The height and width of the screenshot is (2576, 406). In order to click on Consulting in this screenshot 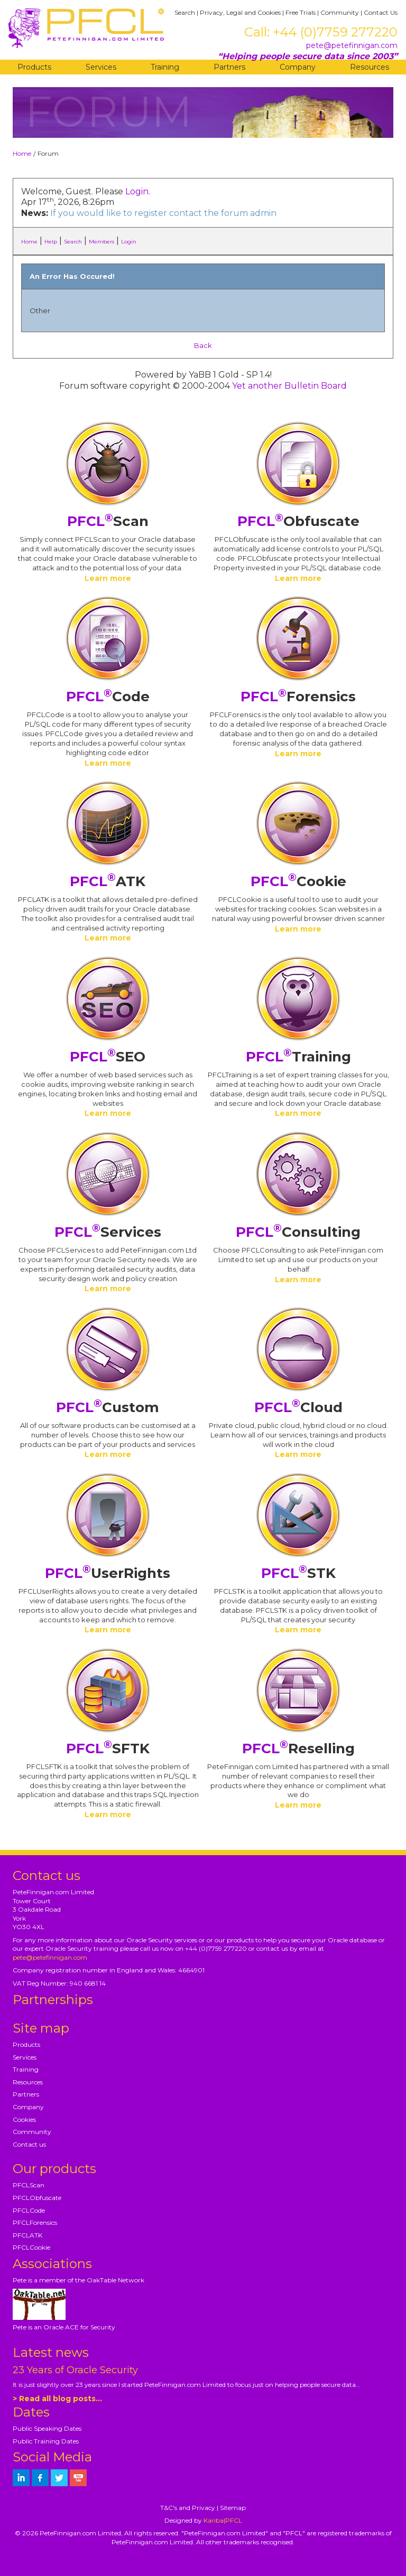, I will do `click(298, 1232)`.